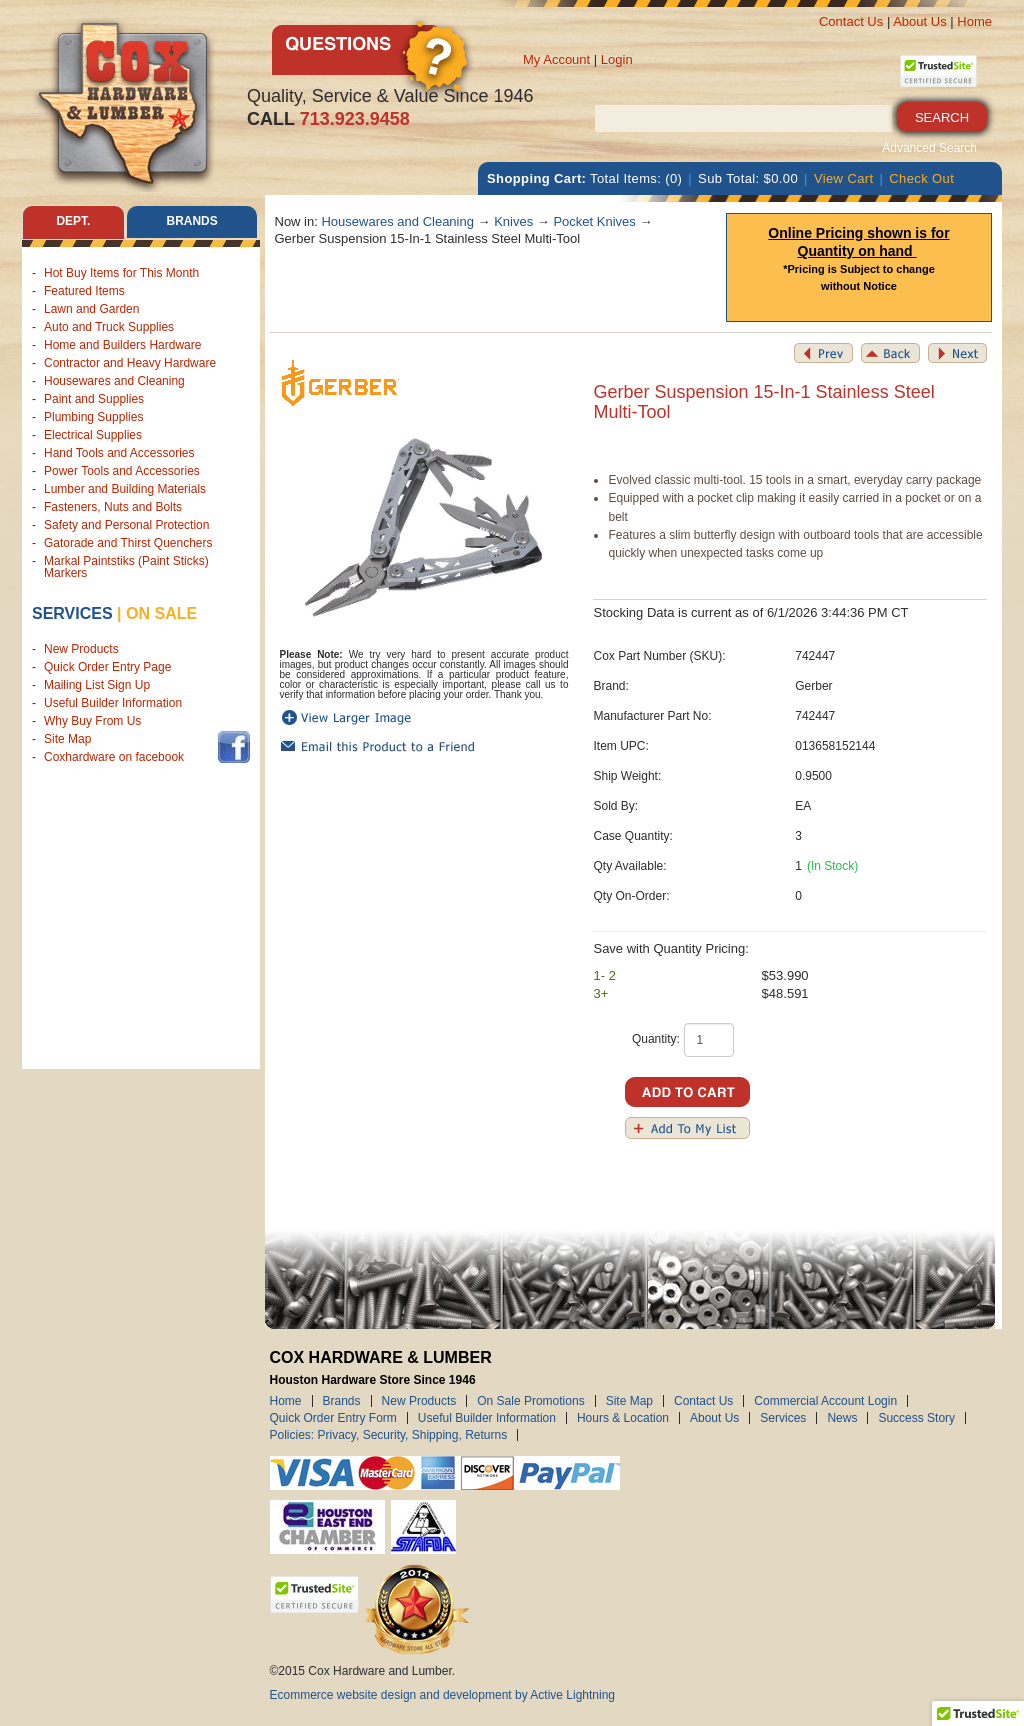  I want to click on Plumbing Supplies, so click(93, 417).